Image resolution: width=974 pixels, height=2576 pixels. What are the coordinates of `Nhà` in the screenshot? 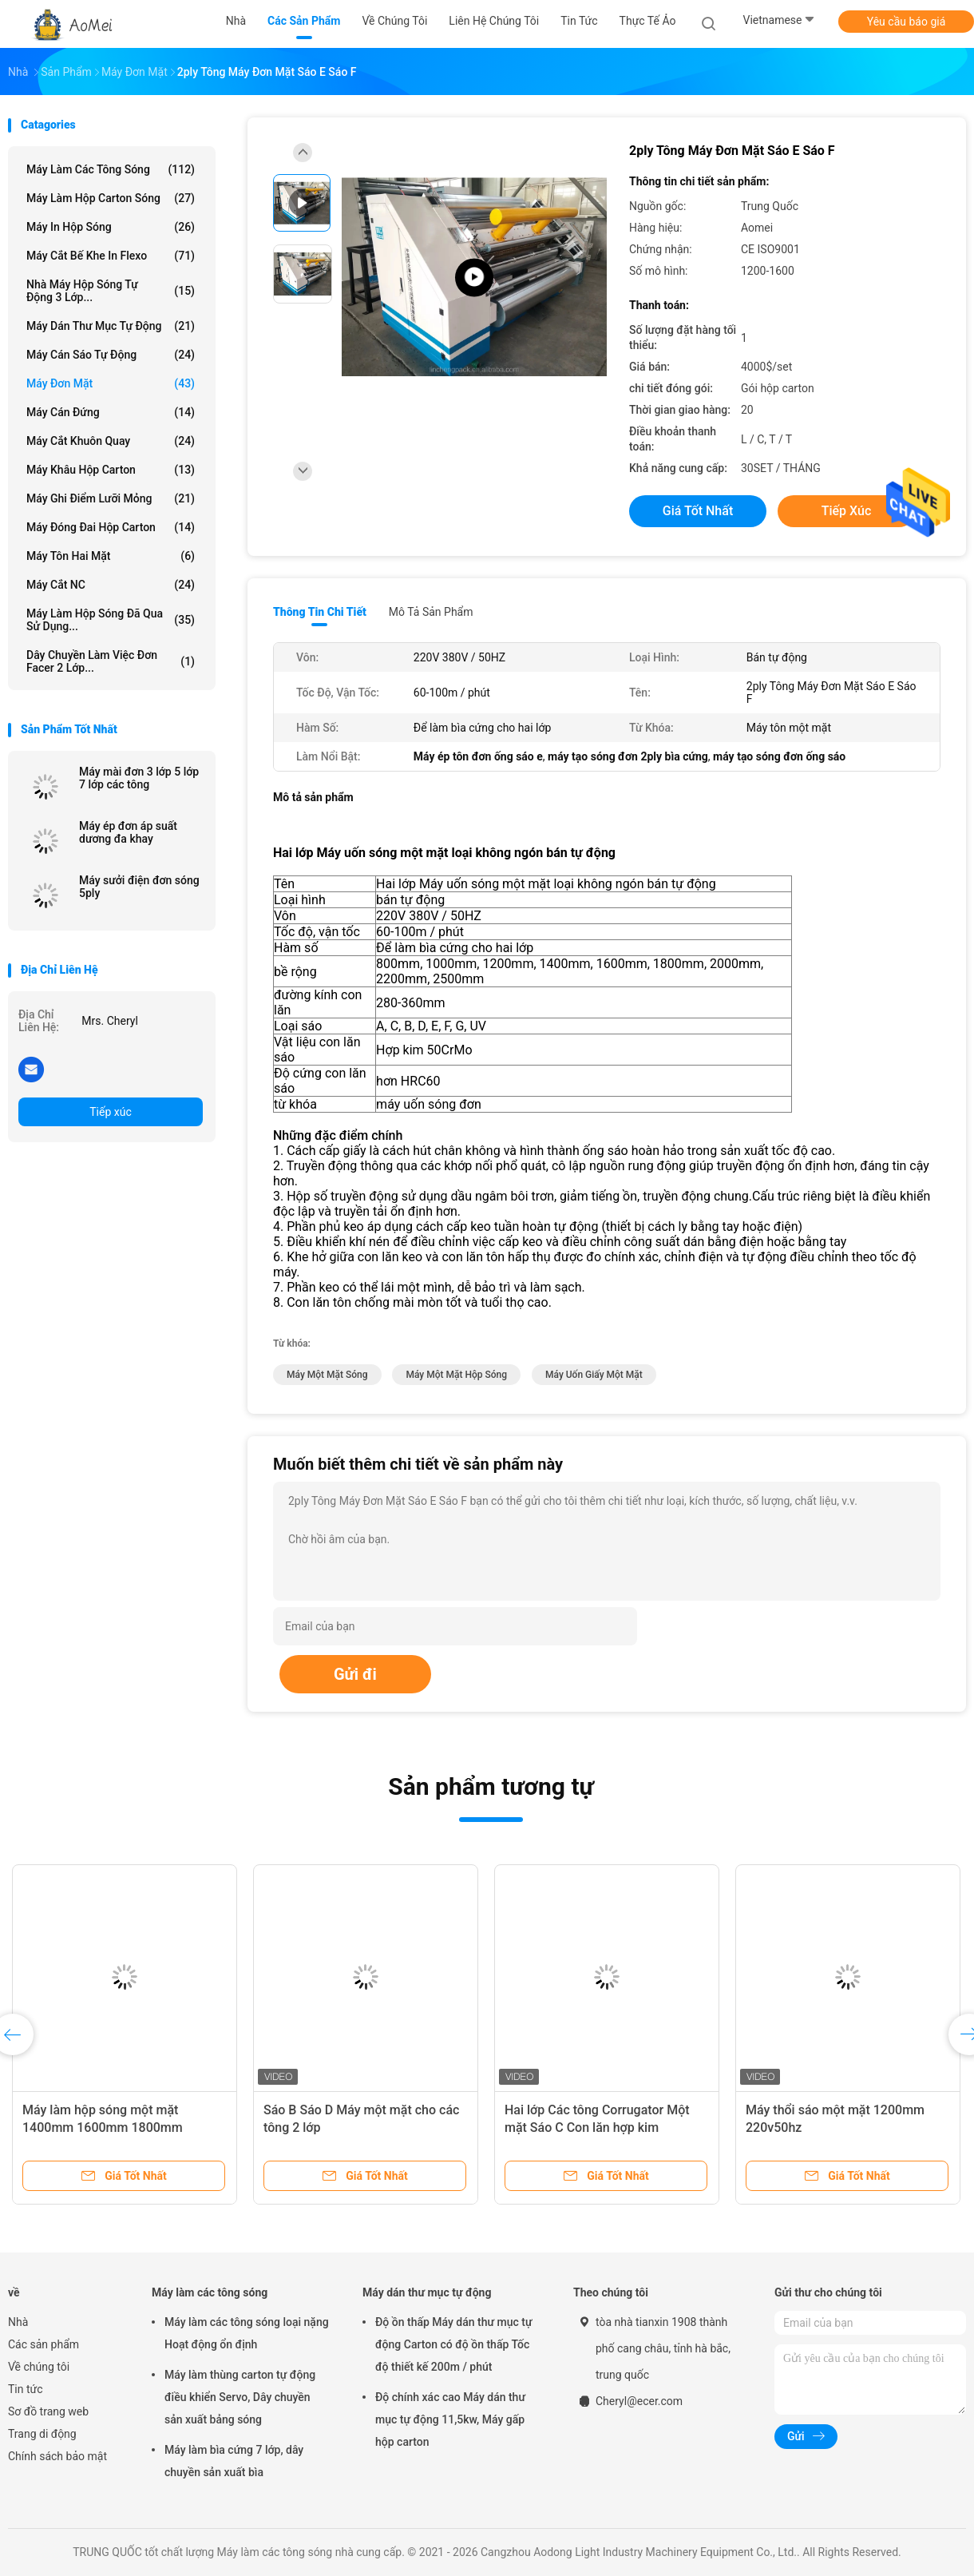 It's located at (18, 2322).